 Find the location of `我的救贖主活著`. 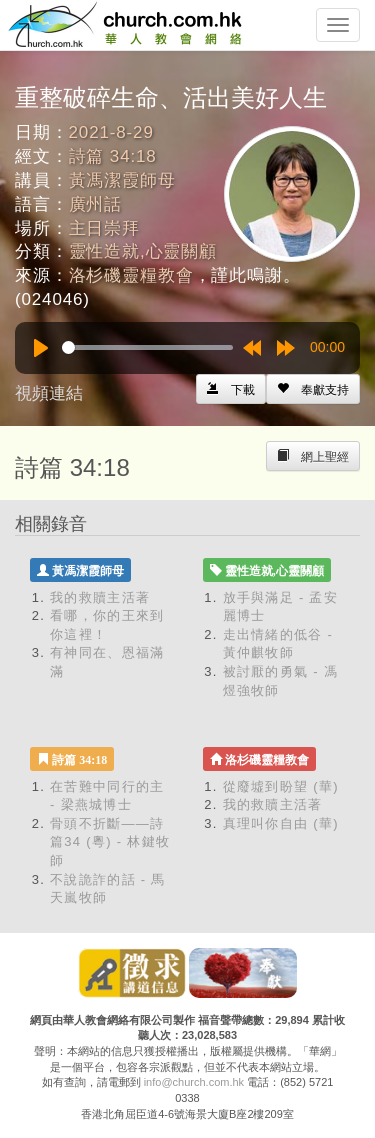

我的救贖主活著 is located at coordinates (100, 597).